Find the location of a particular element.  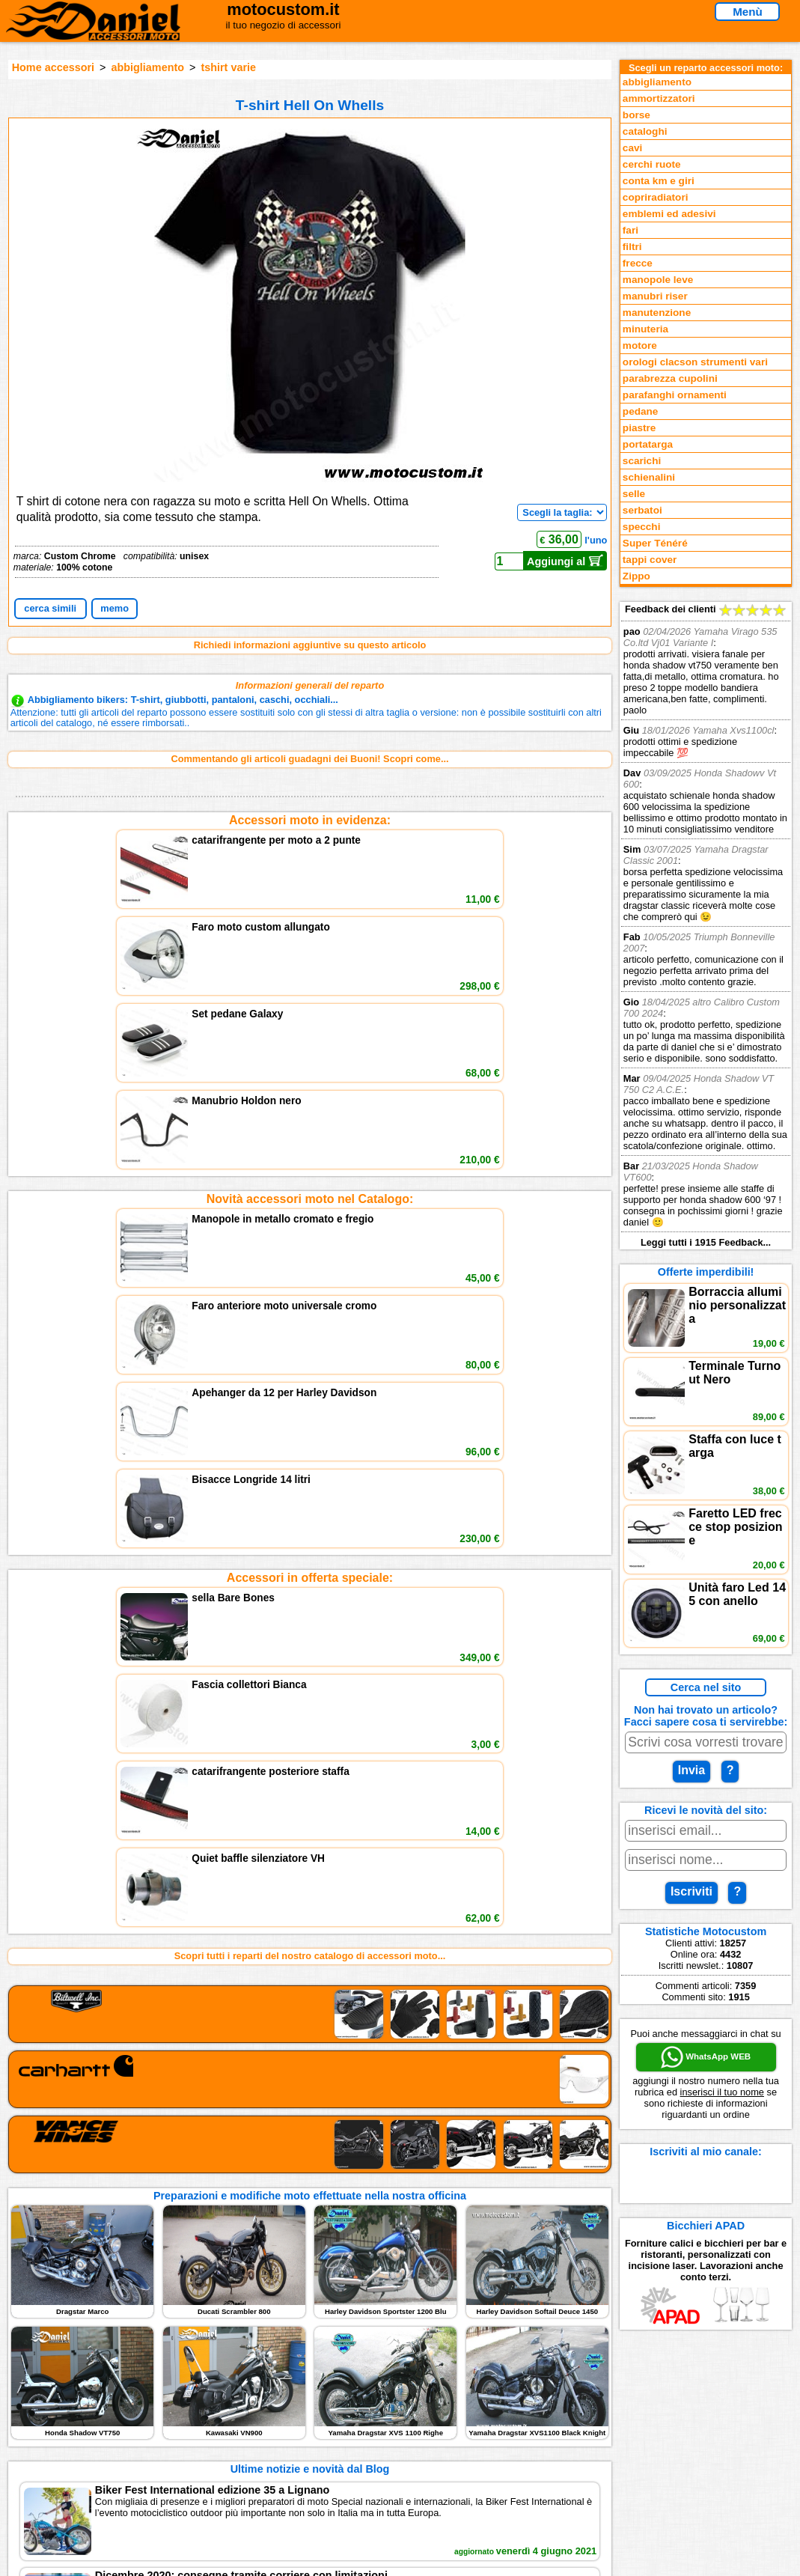

borse is located at coordinates (636, 115).